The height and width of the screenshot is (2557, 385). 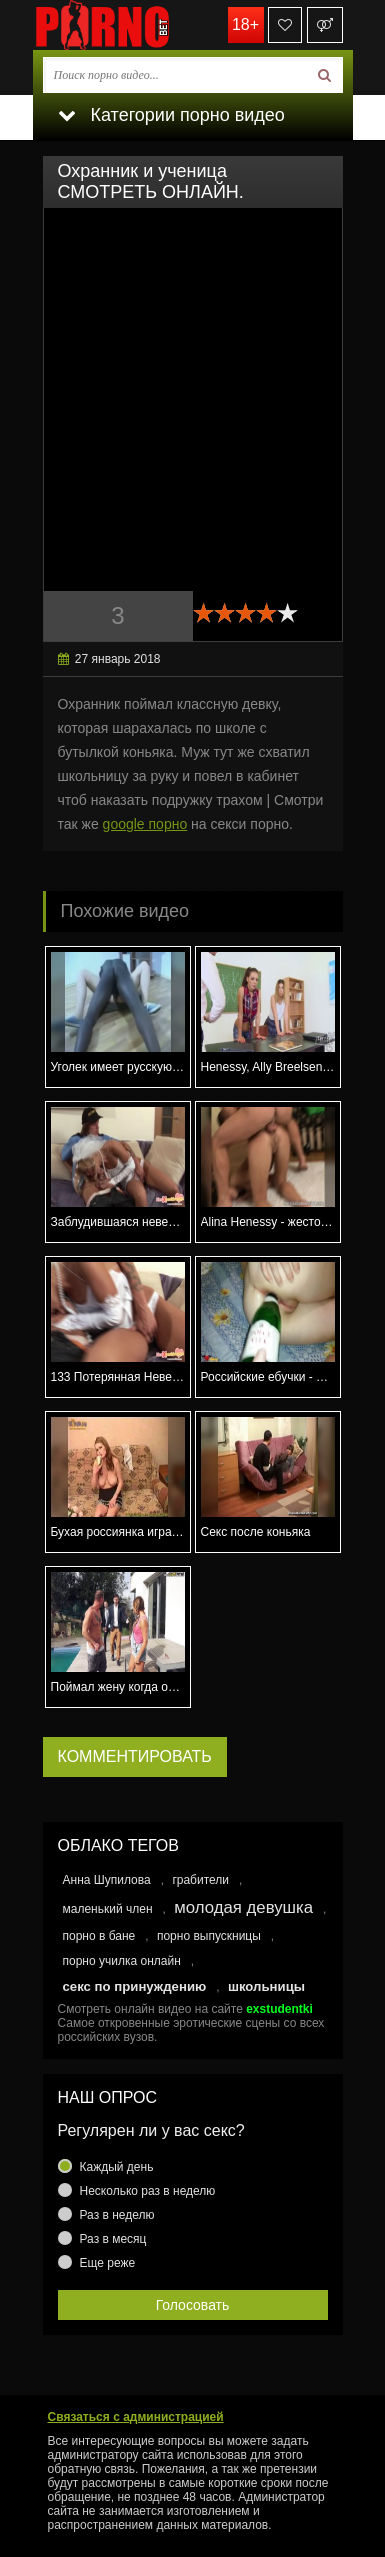 What do you see at coordinates (193, 2305) in the screenshot?
I see `Голосовать` at bounding box center [193, 2305].